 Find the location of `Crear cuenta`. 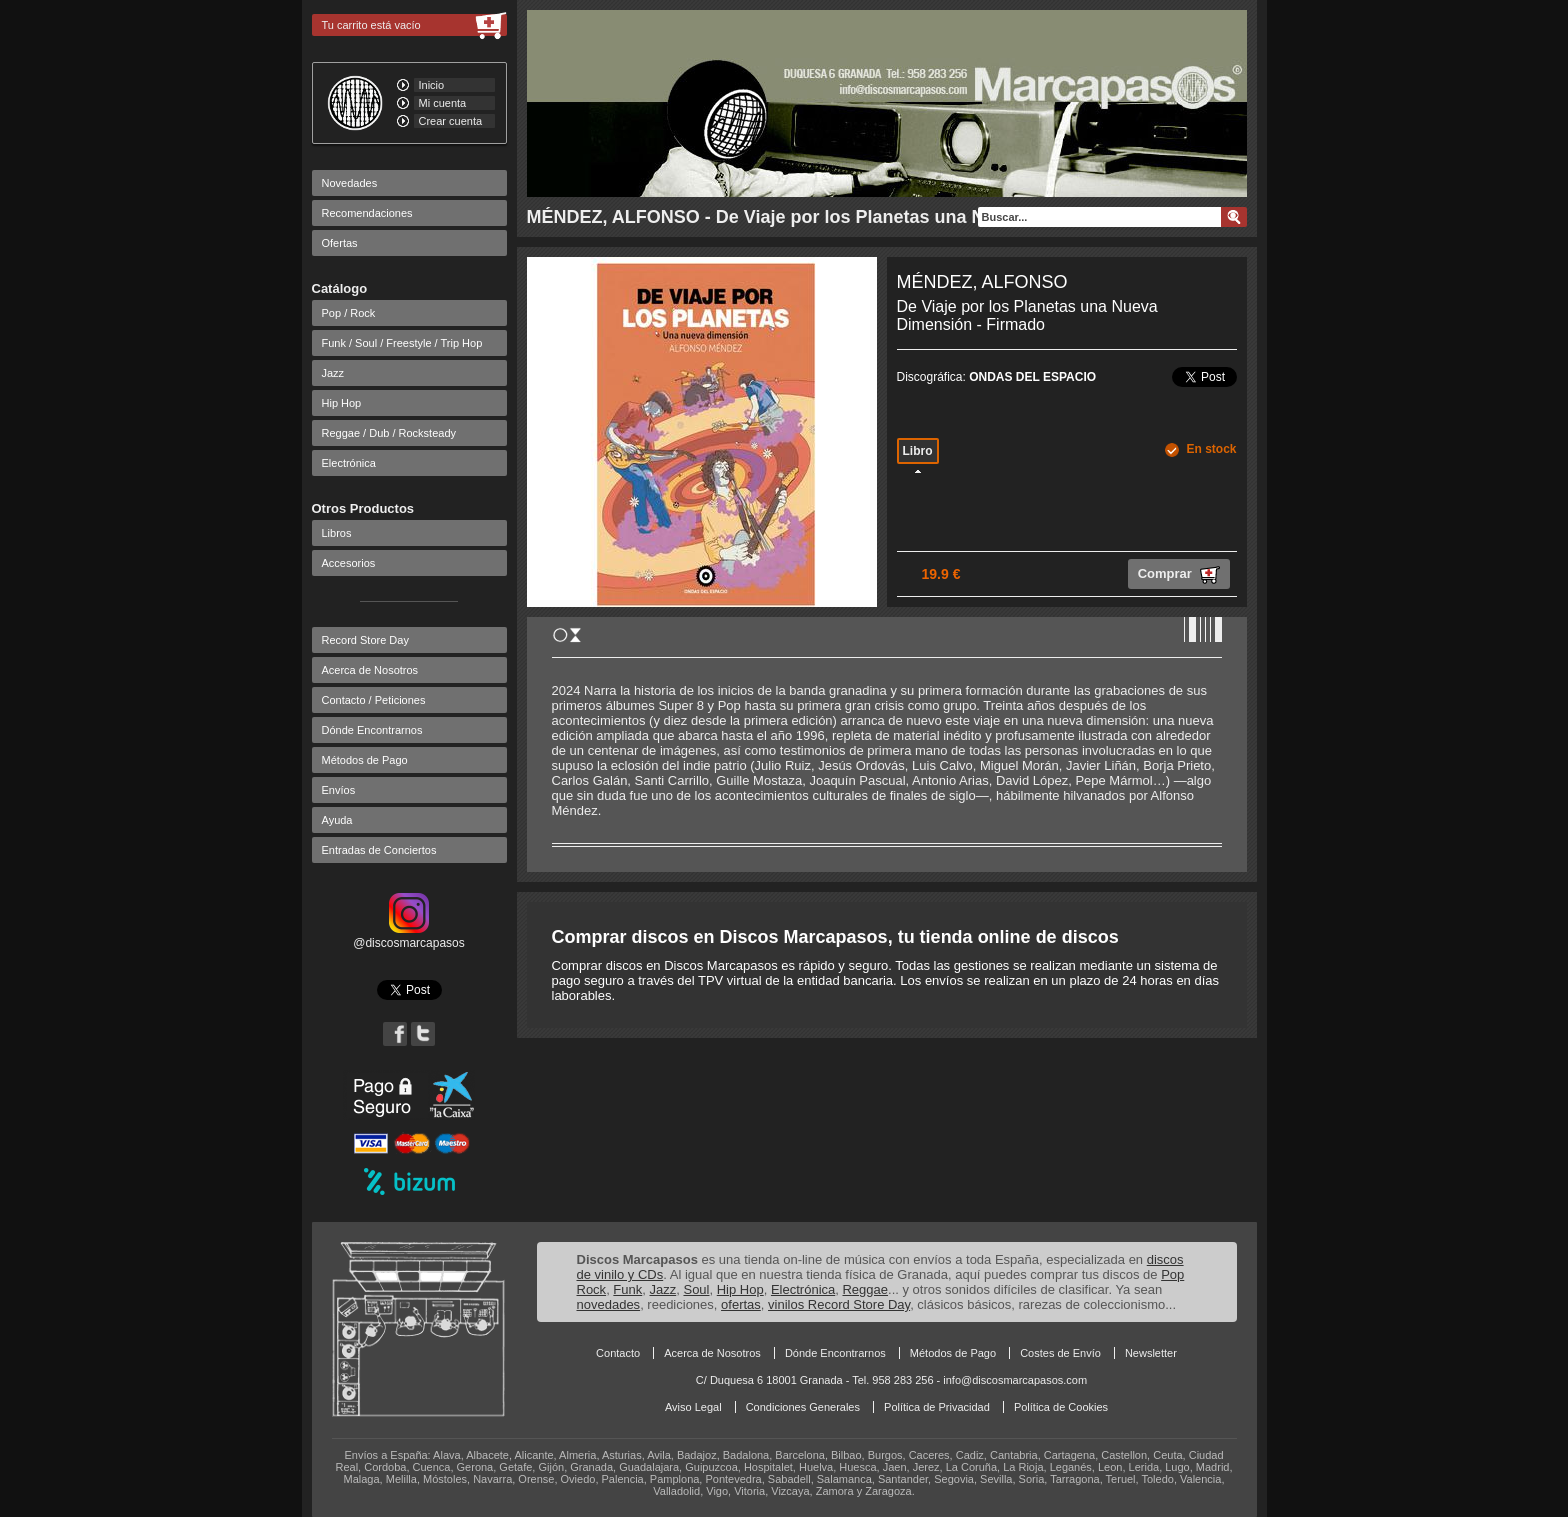

Crear cuenta is located at coordinates (451, 121).